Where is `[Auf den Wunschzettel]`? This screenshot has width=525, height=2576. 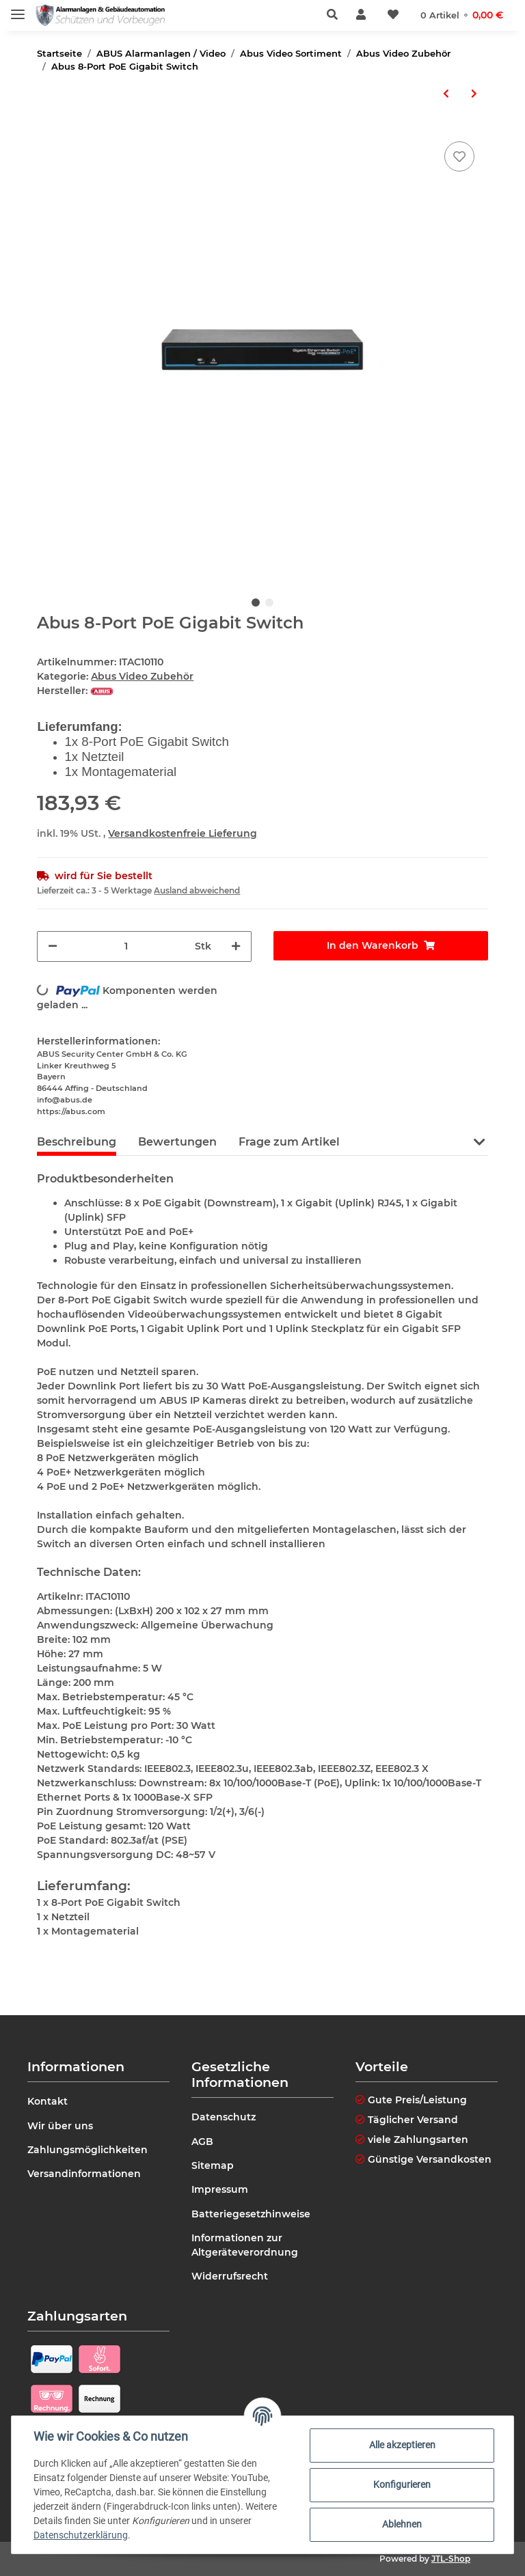 [Auf den Wunschzettel] is located at coordinates (459, 156).